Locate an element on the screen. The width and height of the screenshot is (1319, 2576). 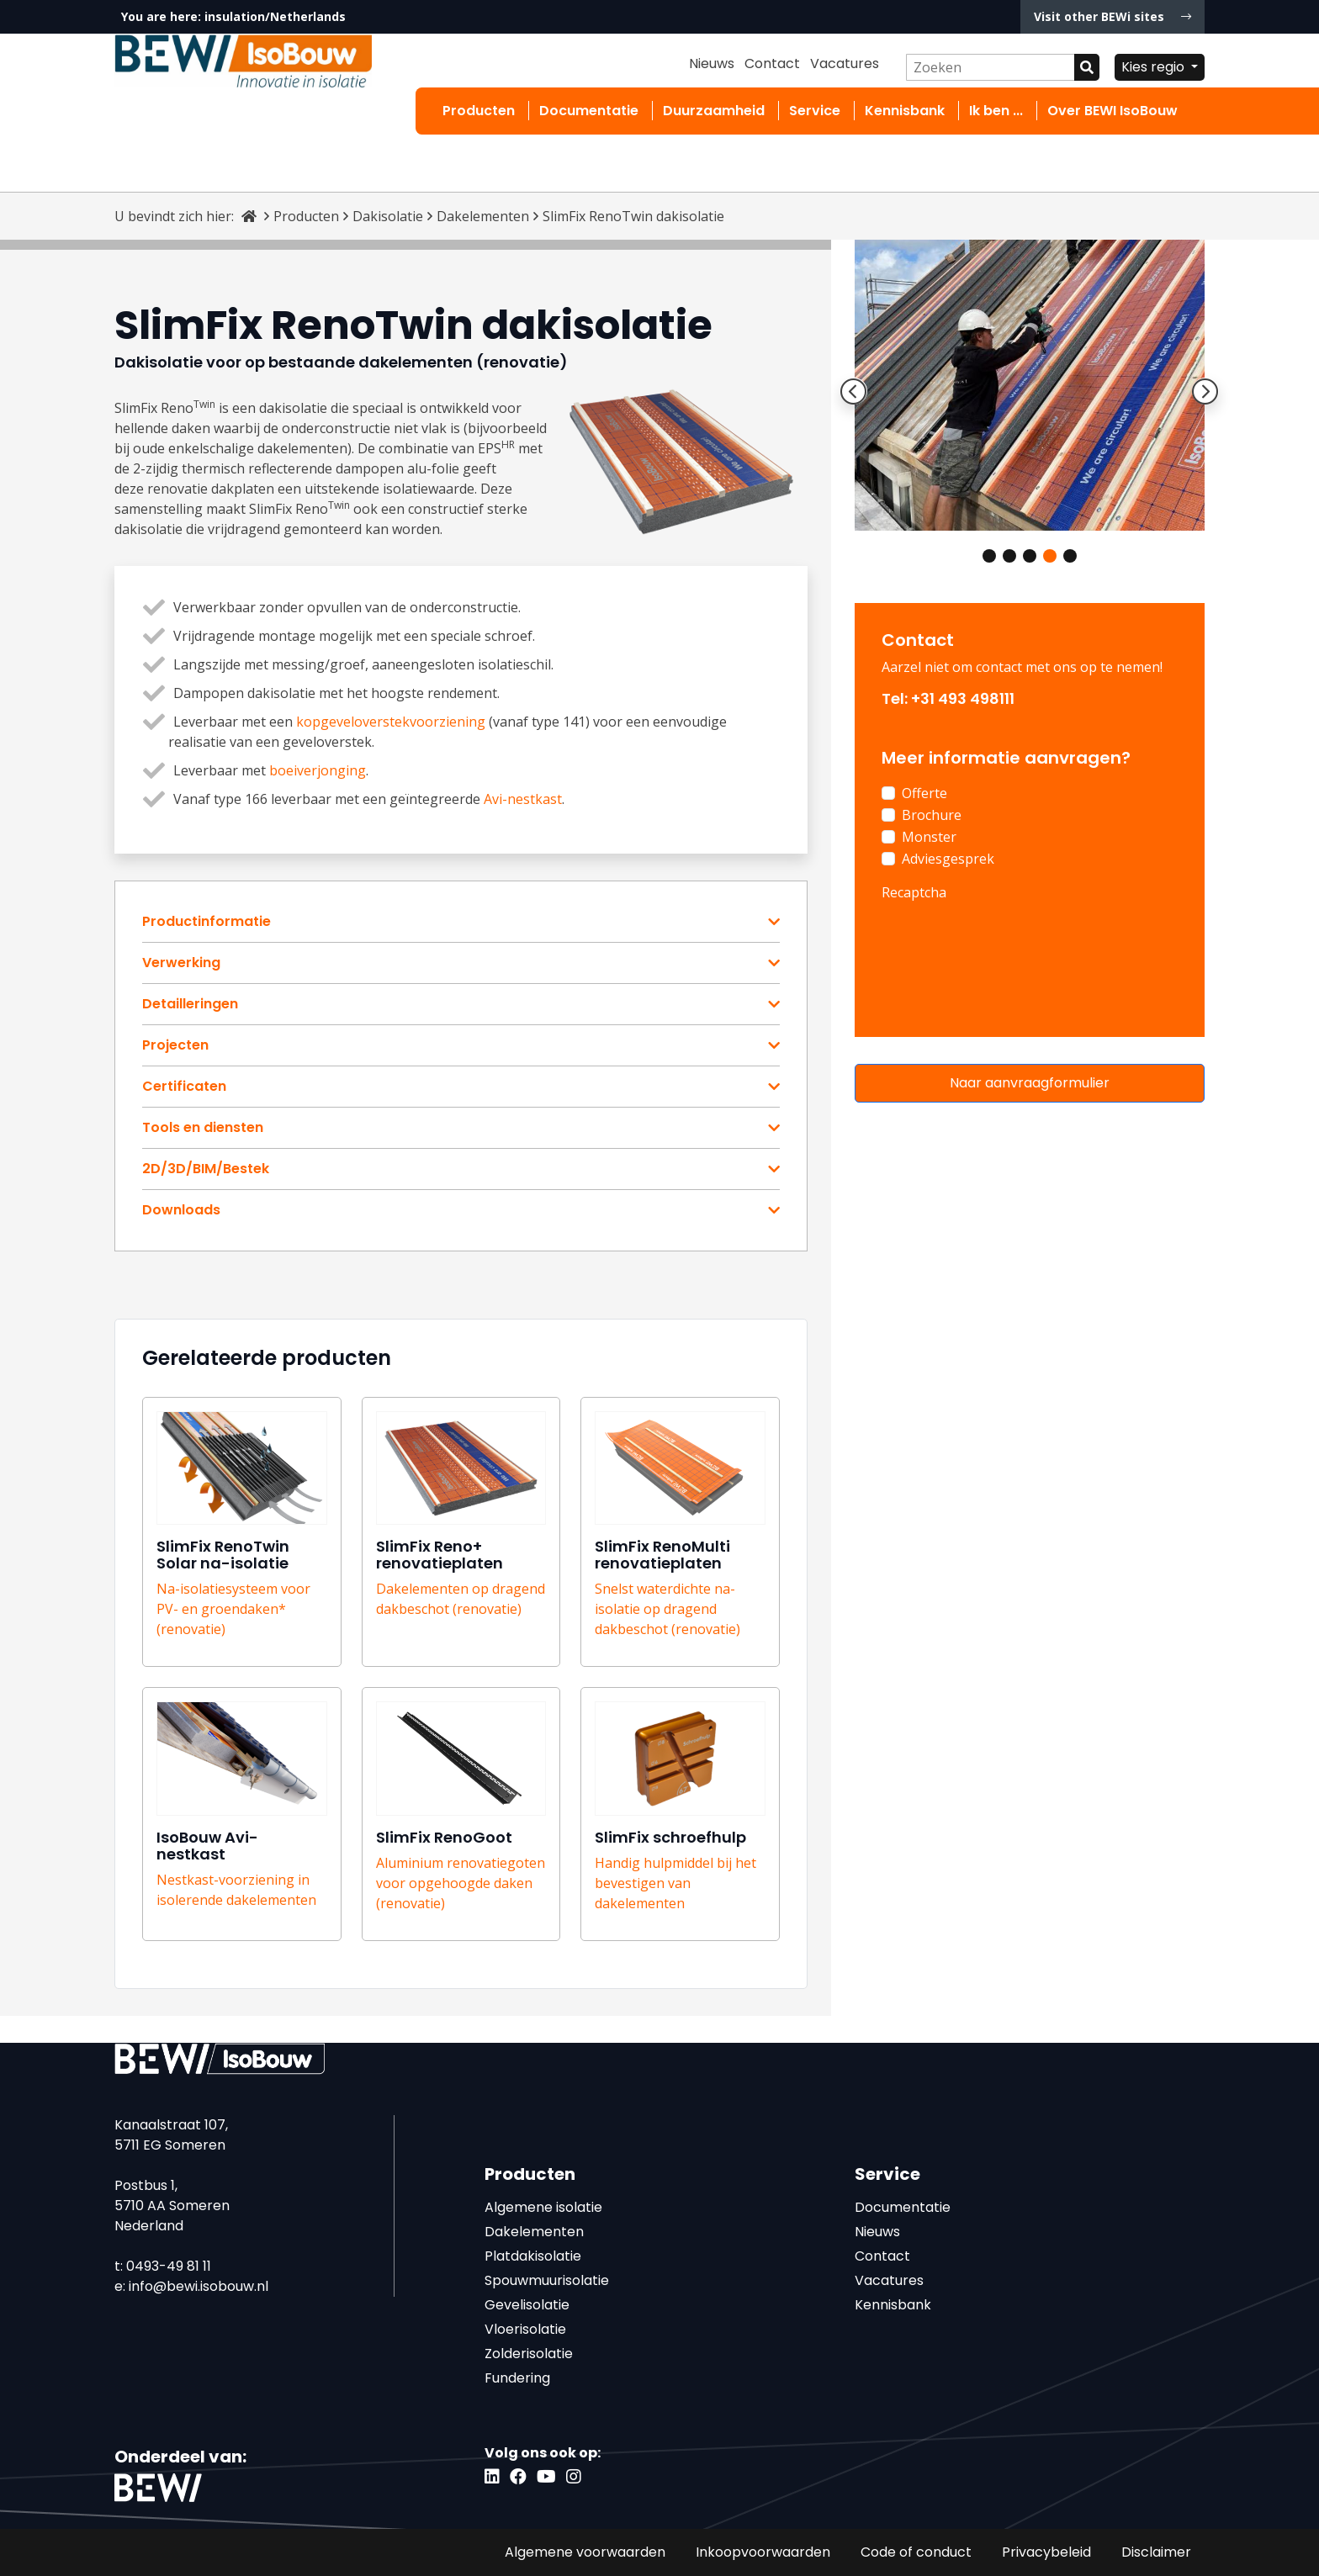
Naar aanvraagformulier is located at coordinates (1030, 1082).